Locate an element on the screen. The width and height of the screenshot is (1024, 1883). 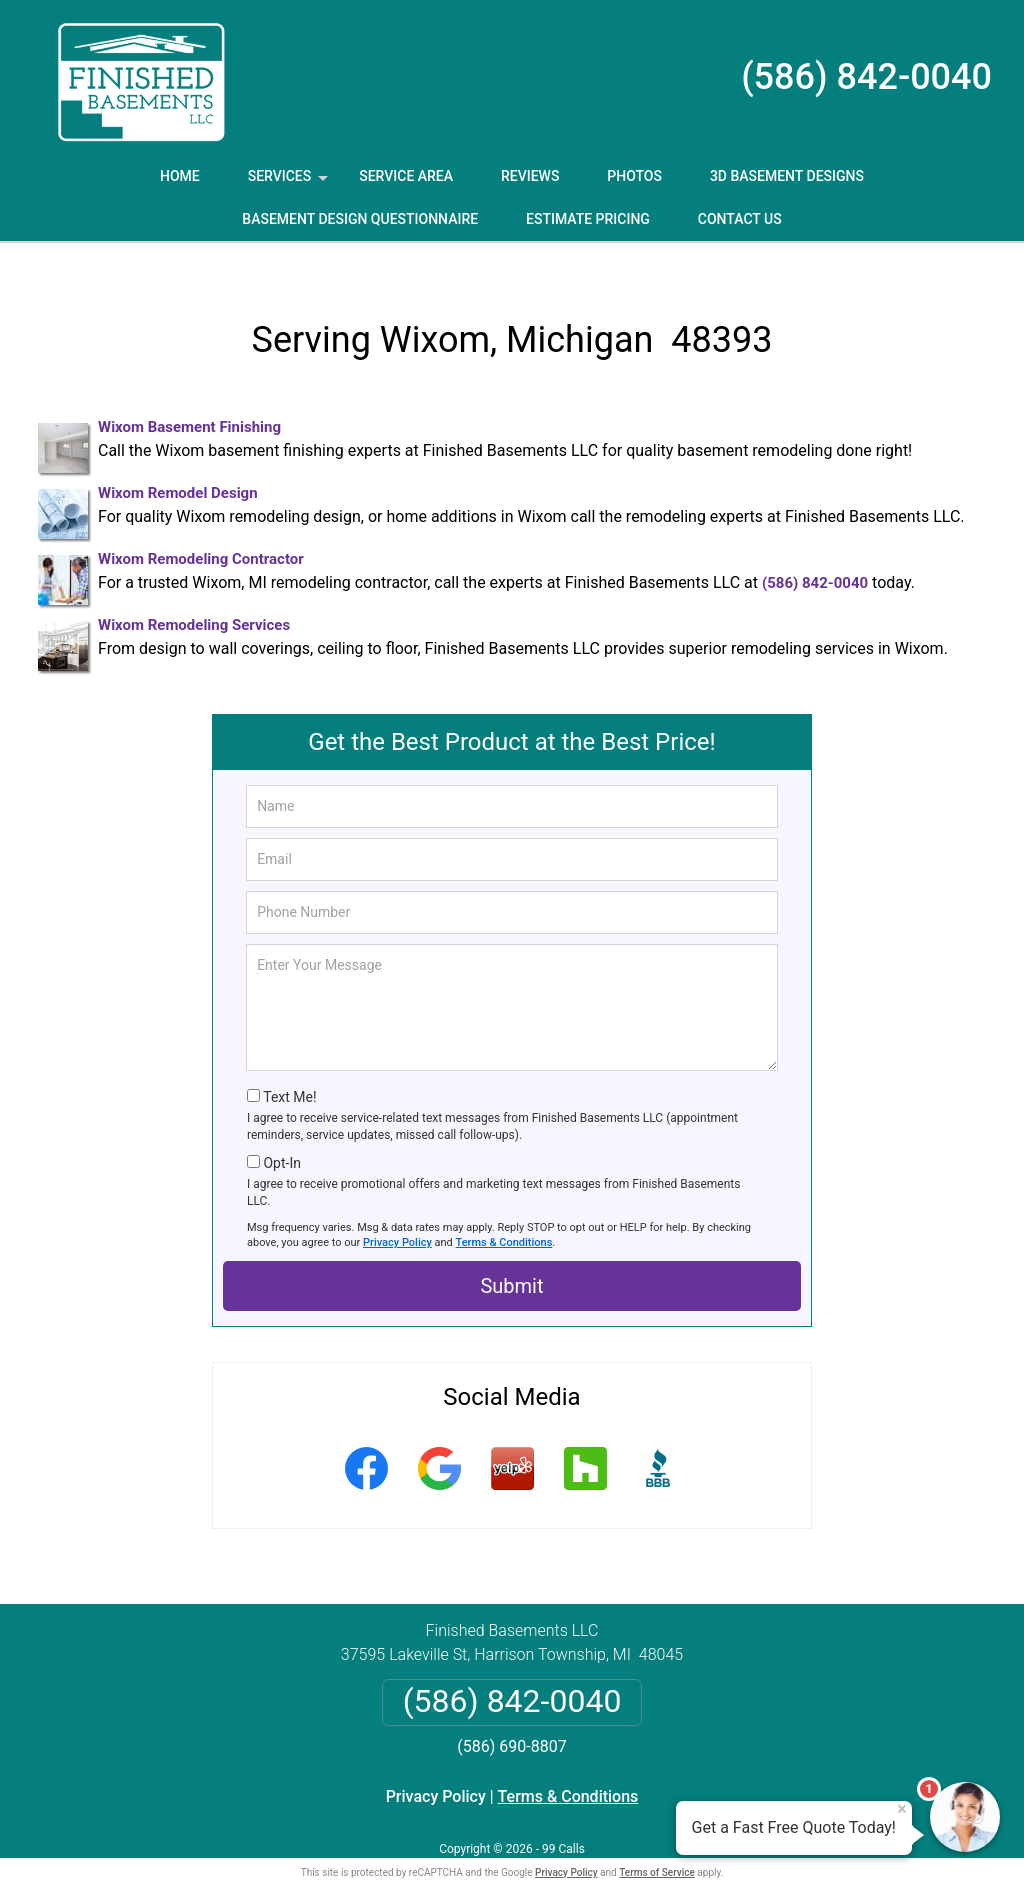
Opt-In is located at coordinates (281, 1131).